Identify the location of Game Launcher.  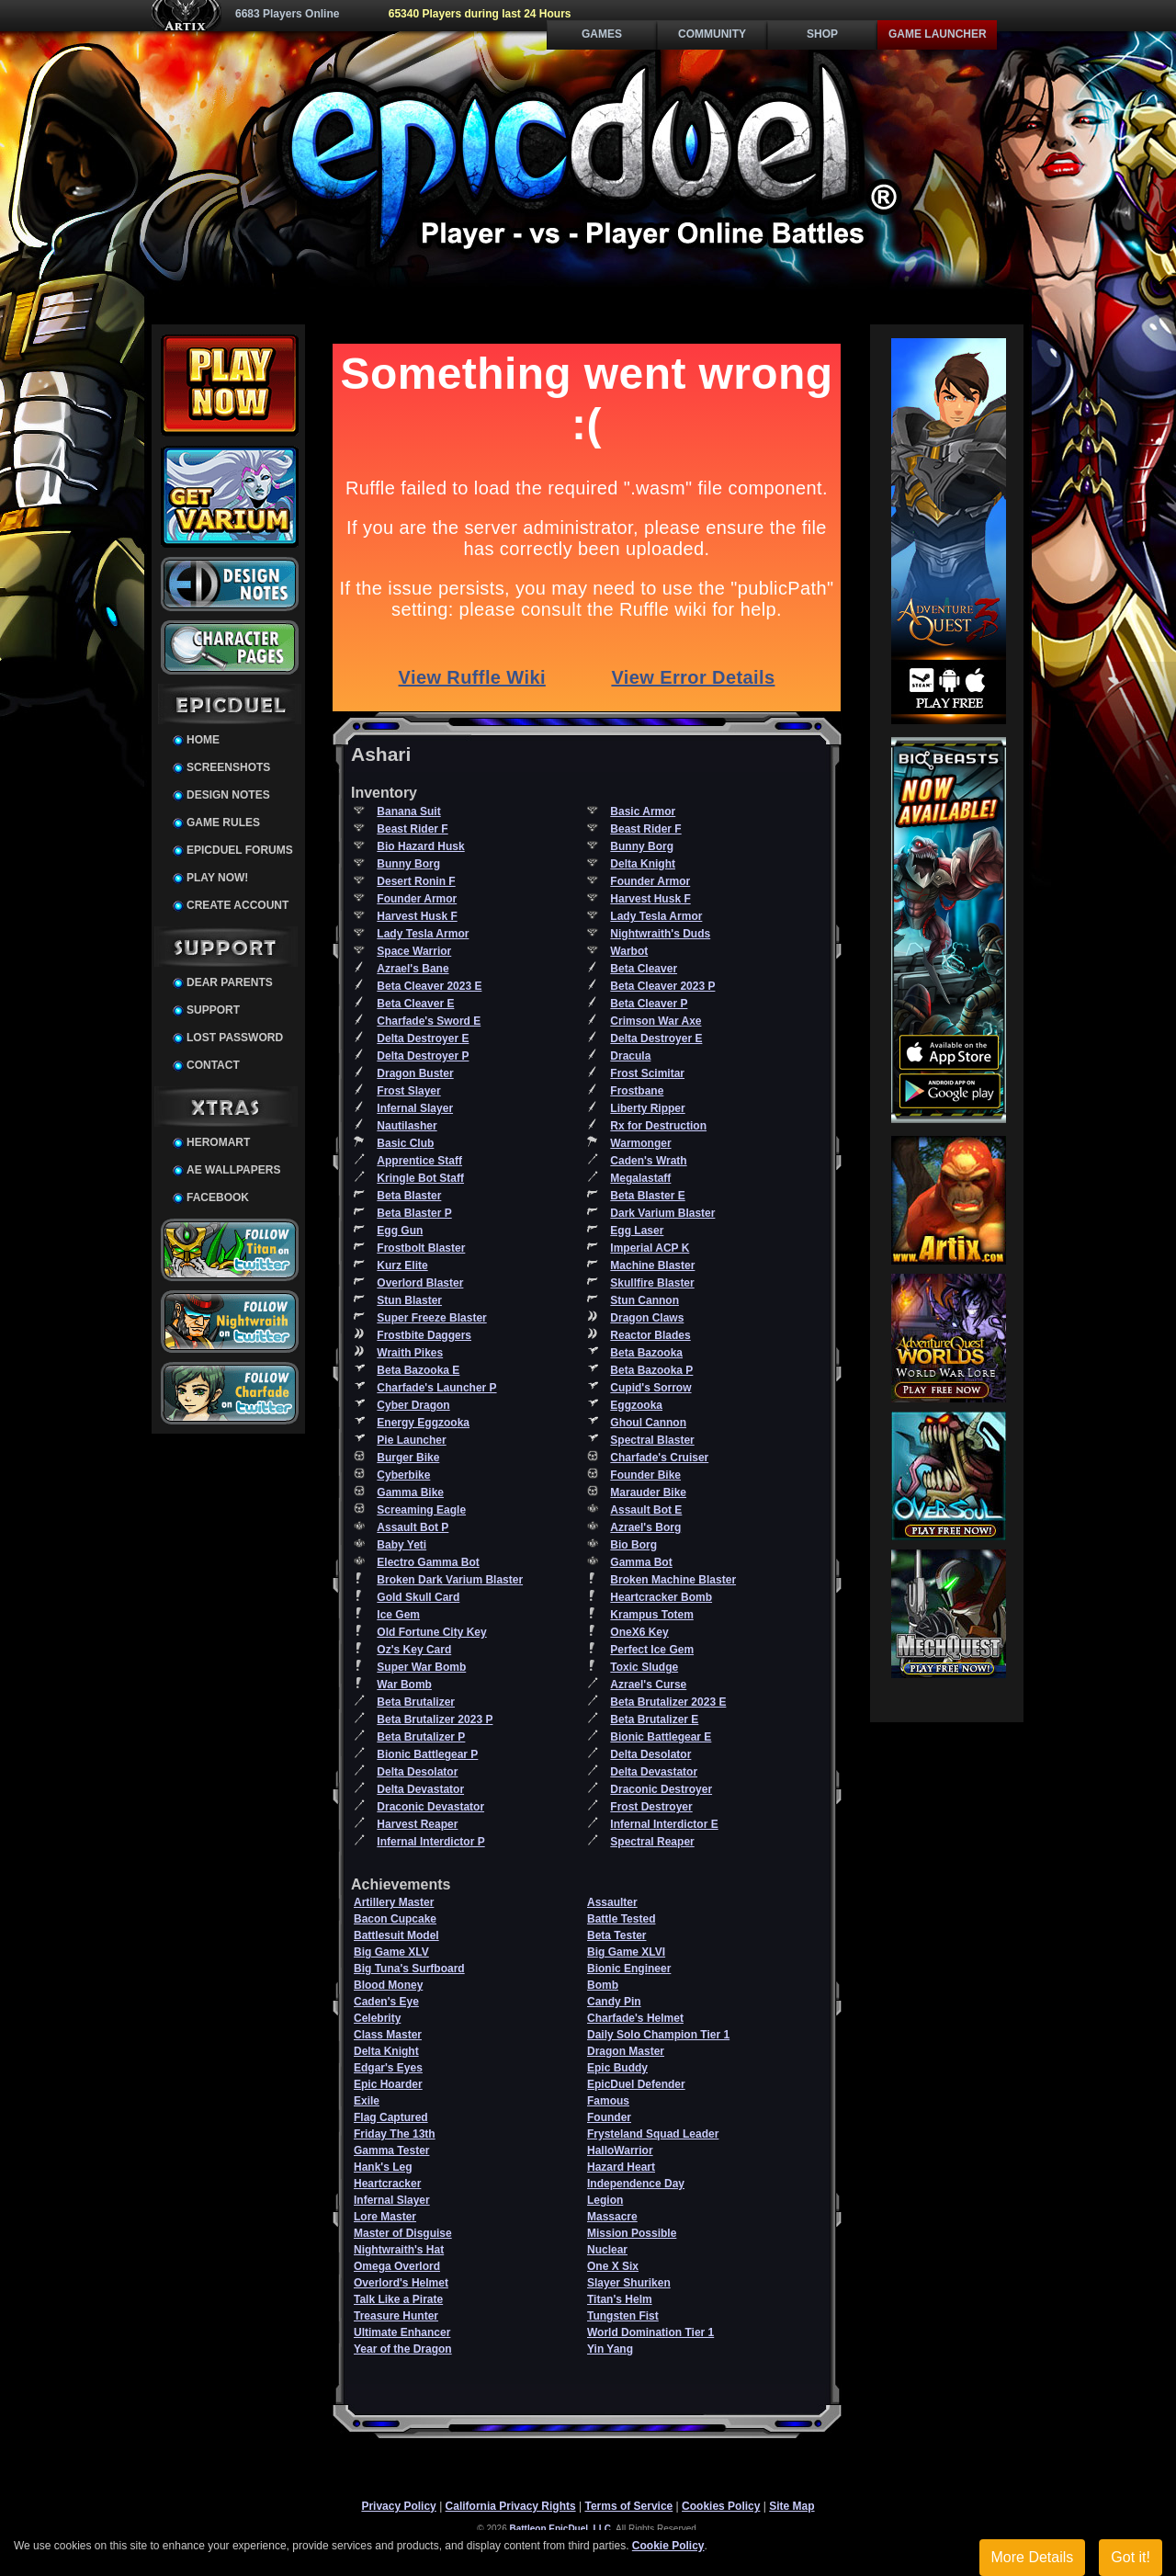
(937, 34).